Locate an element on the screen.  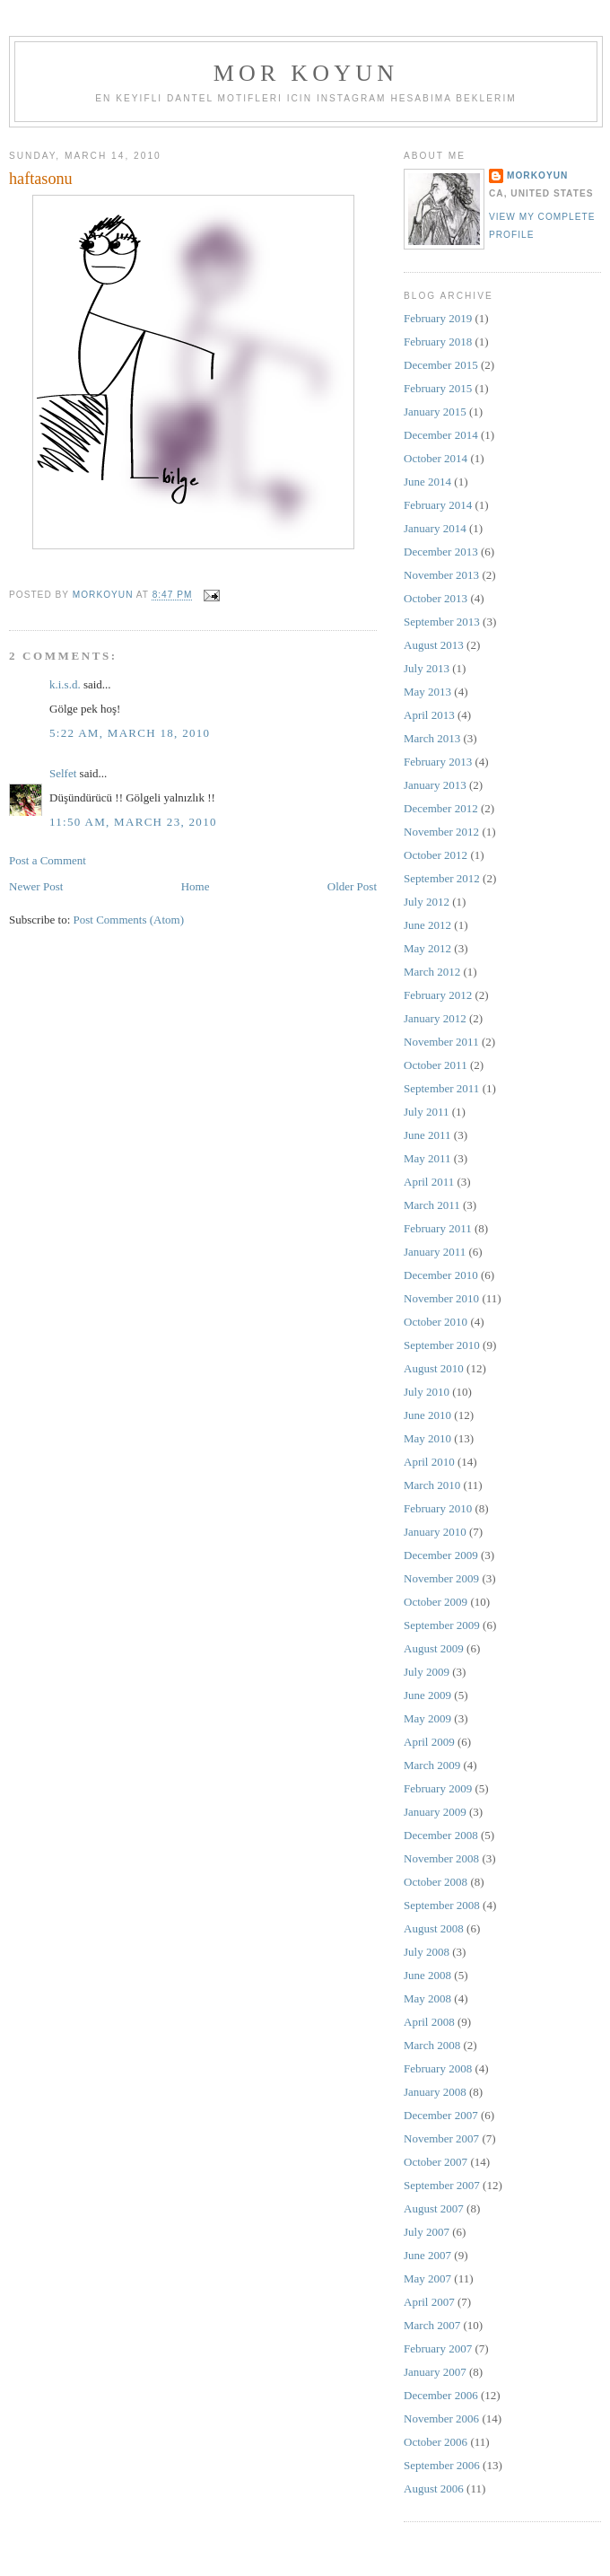
August 2009 is located at coordinates (434, 1648).